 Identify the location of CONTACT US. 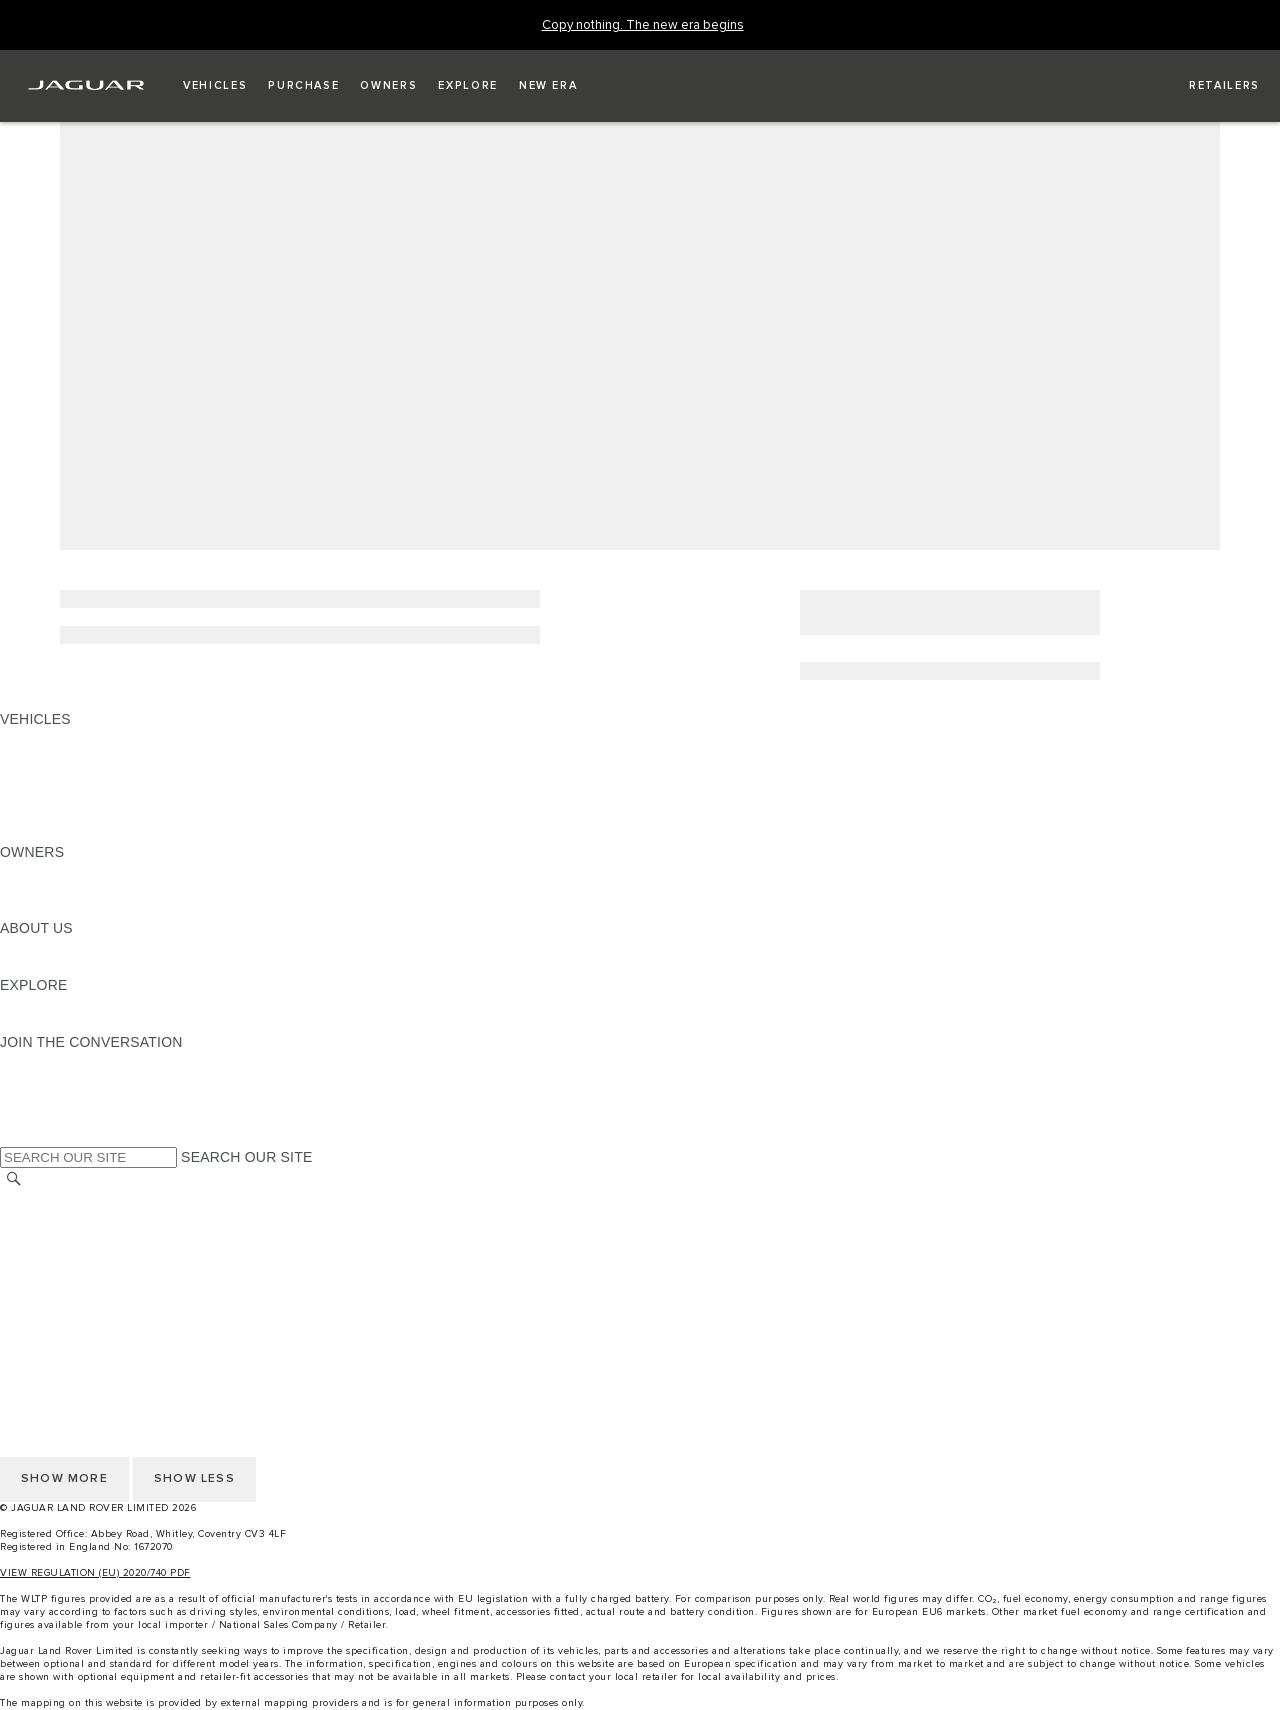
(46, 1257).